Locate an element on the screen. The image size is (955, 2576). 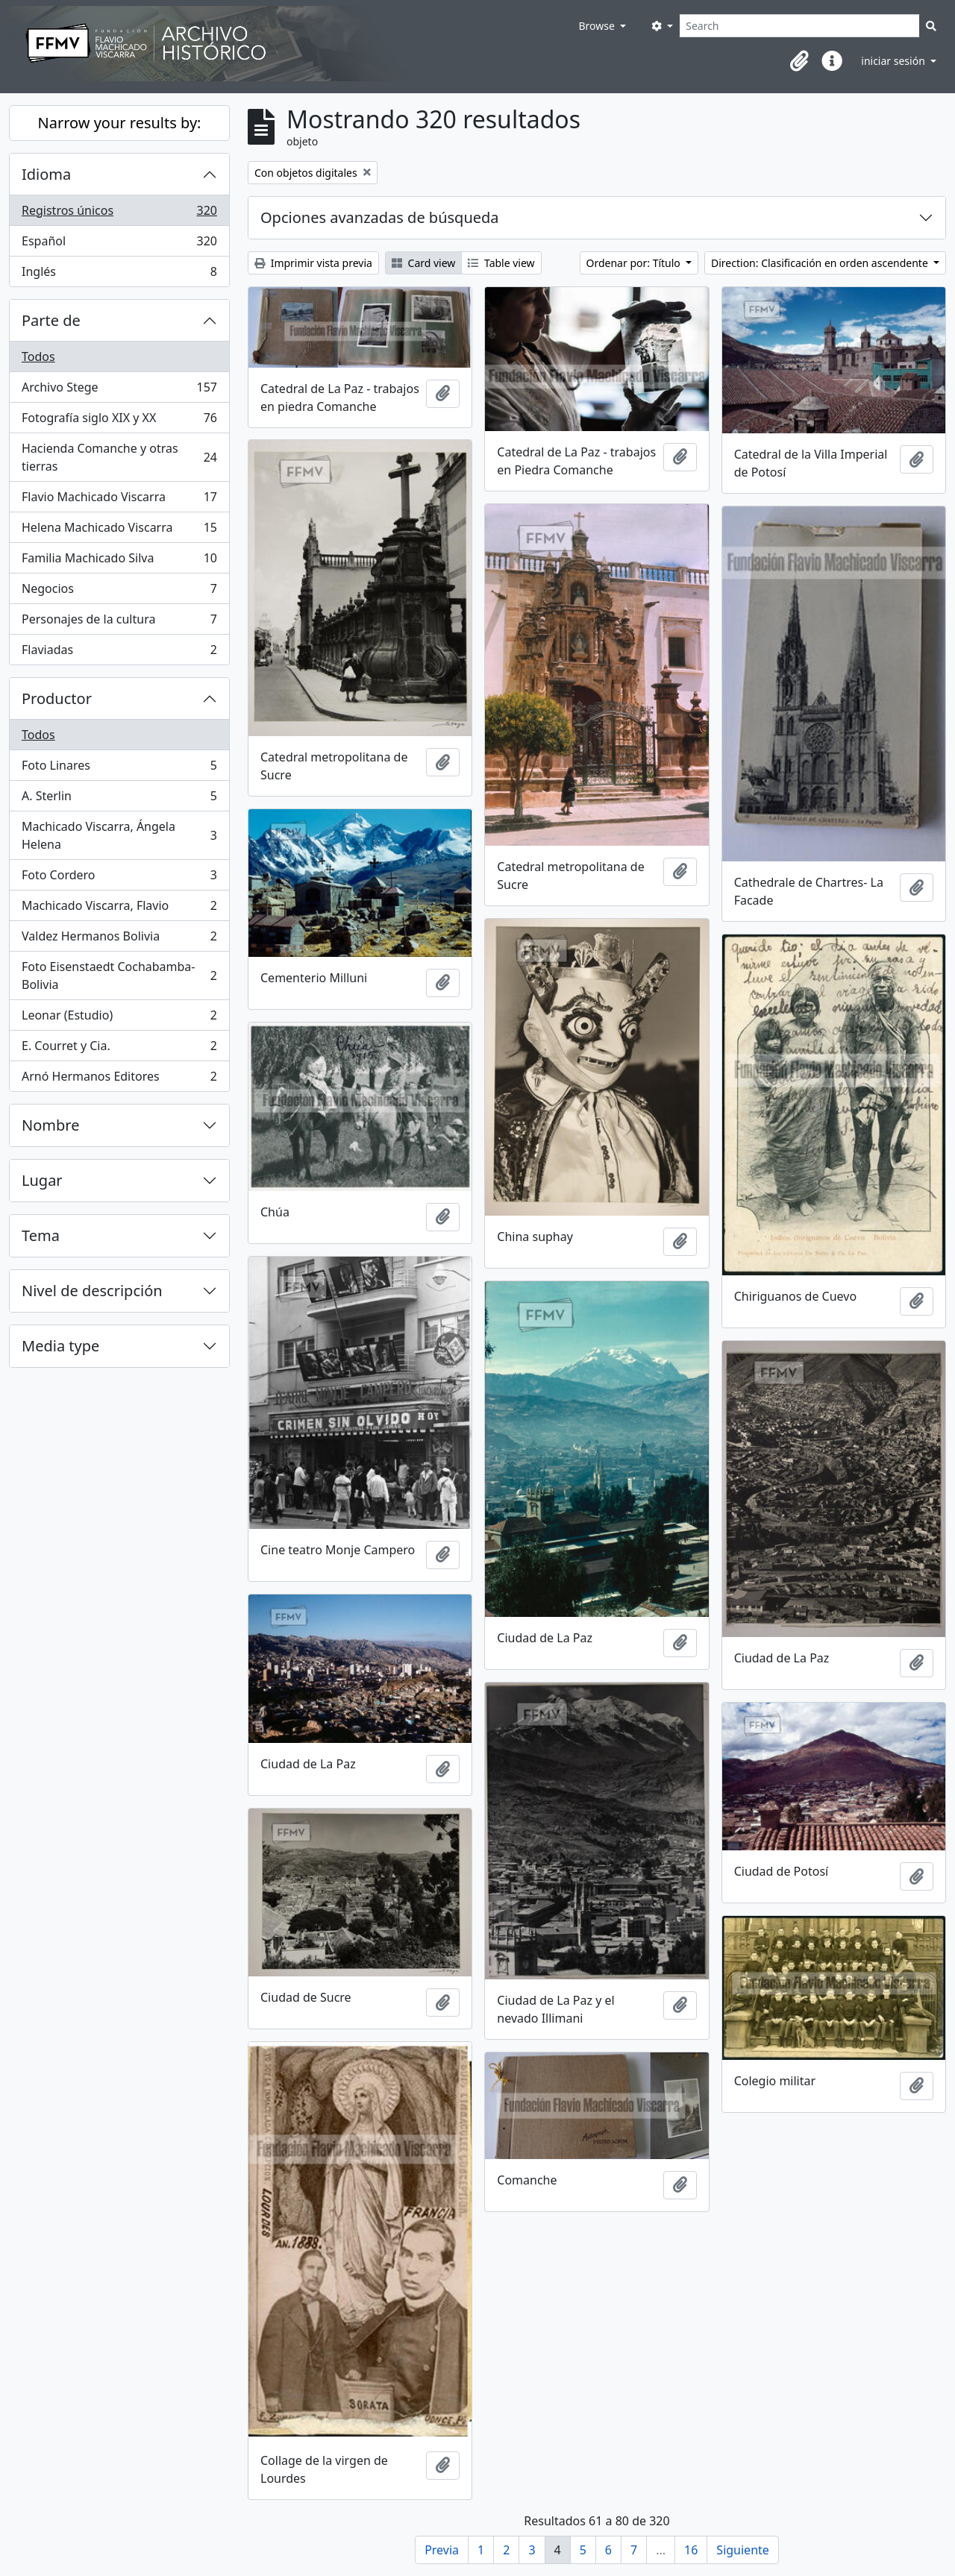
[Search] is located at coordinates (799, 25).